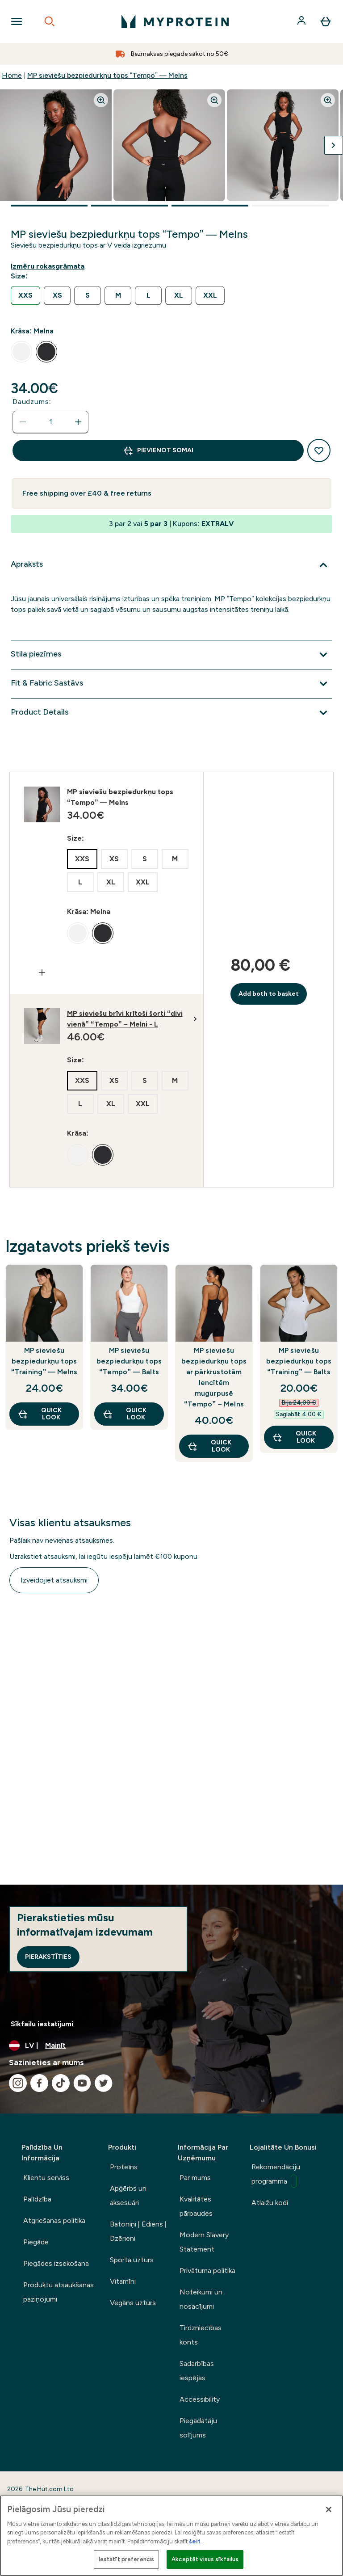 This screenshot has height=2576, width=343. Describe the element at coordinates (18, 2083) in the screenshot. I see `[Apmeklējiet mūsu instagram]` at that location.